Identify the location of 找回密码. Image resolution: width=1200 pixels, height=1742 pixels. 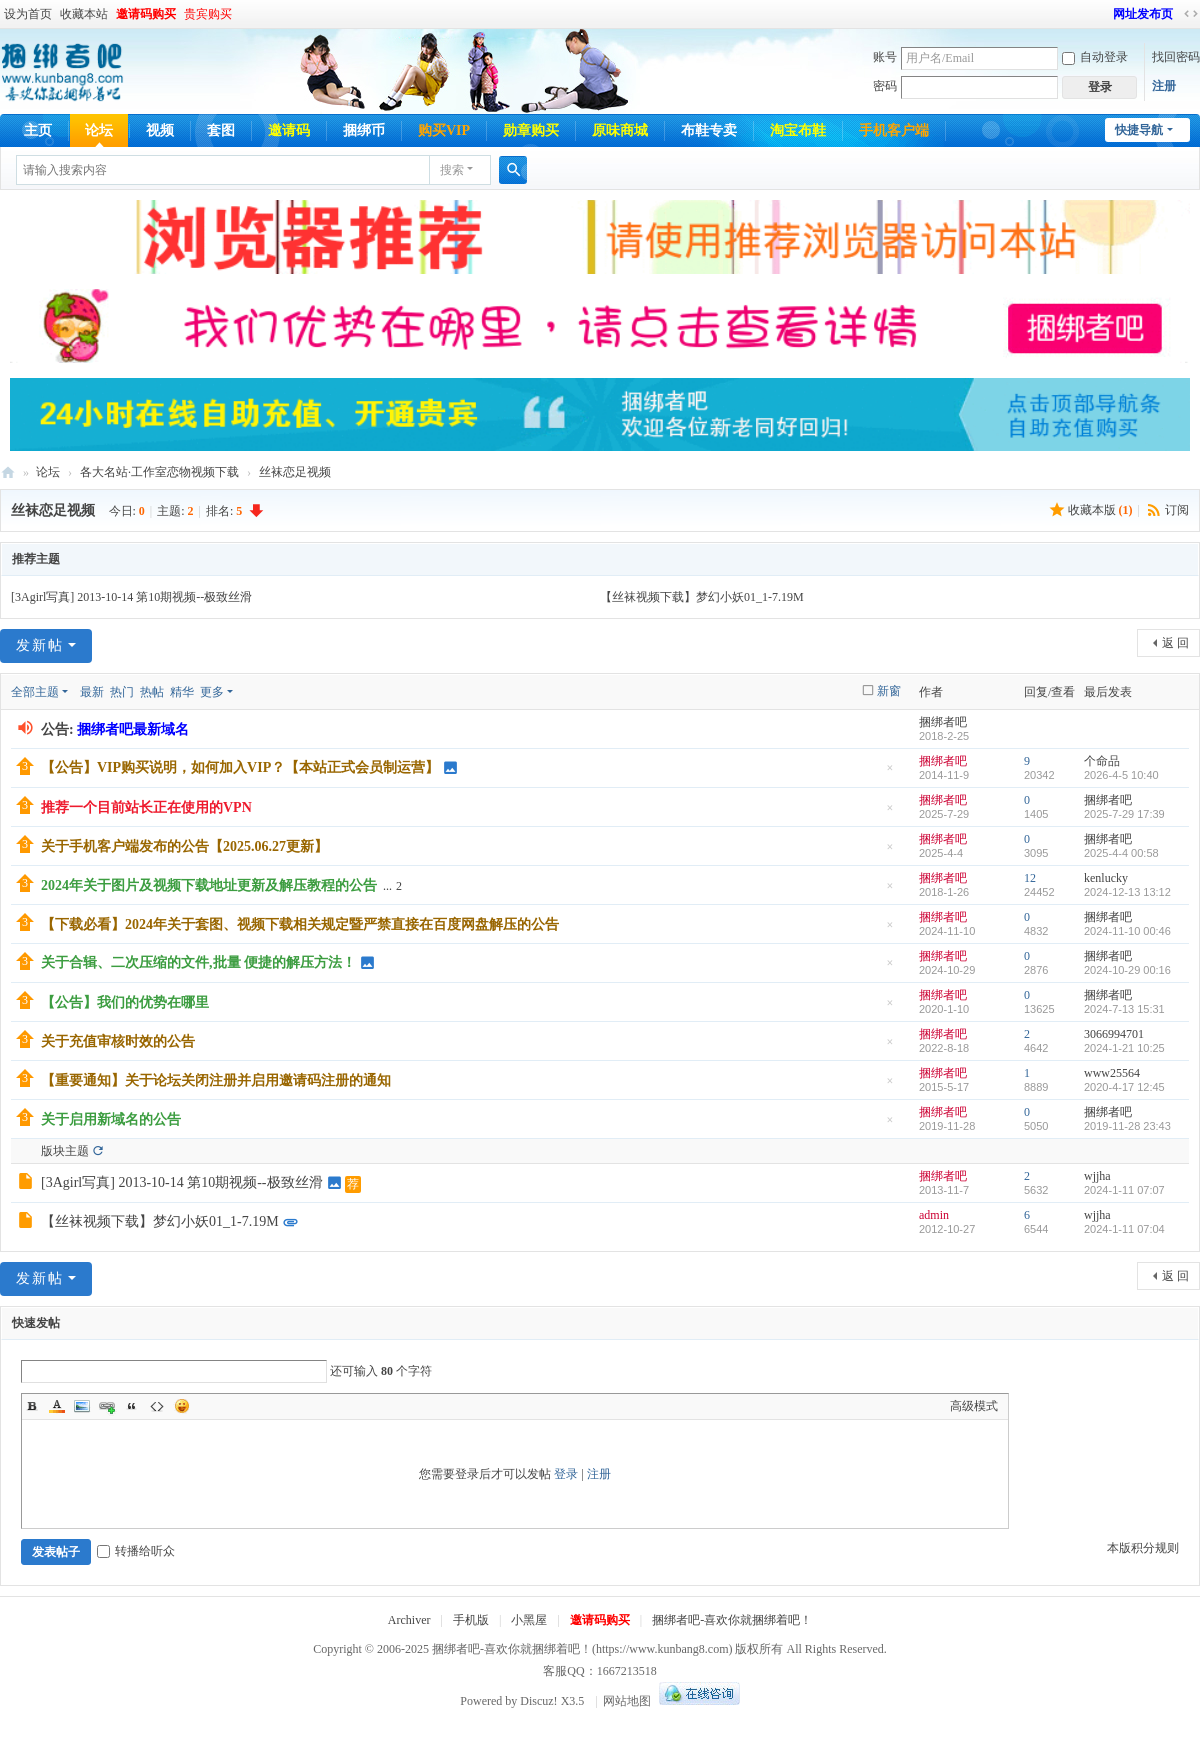
(1176, 57).